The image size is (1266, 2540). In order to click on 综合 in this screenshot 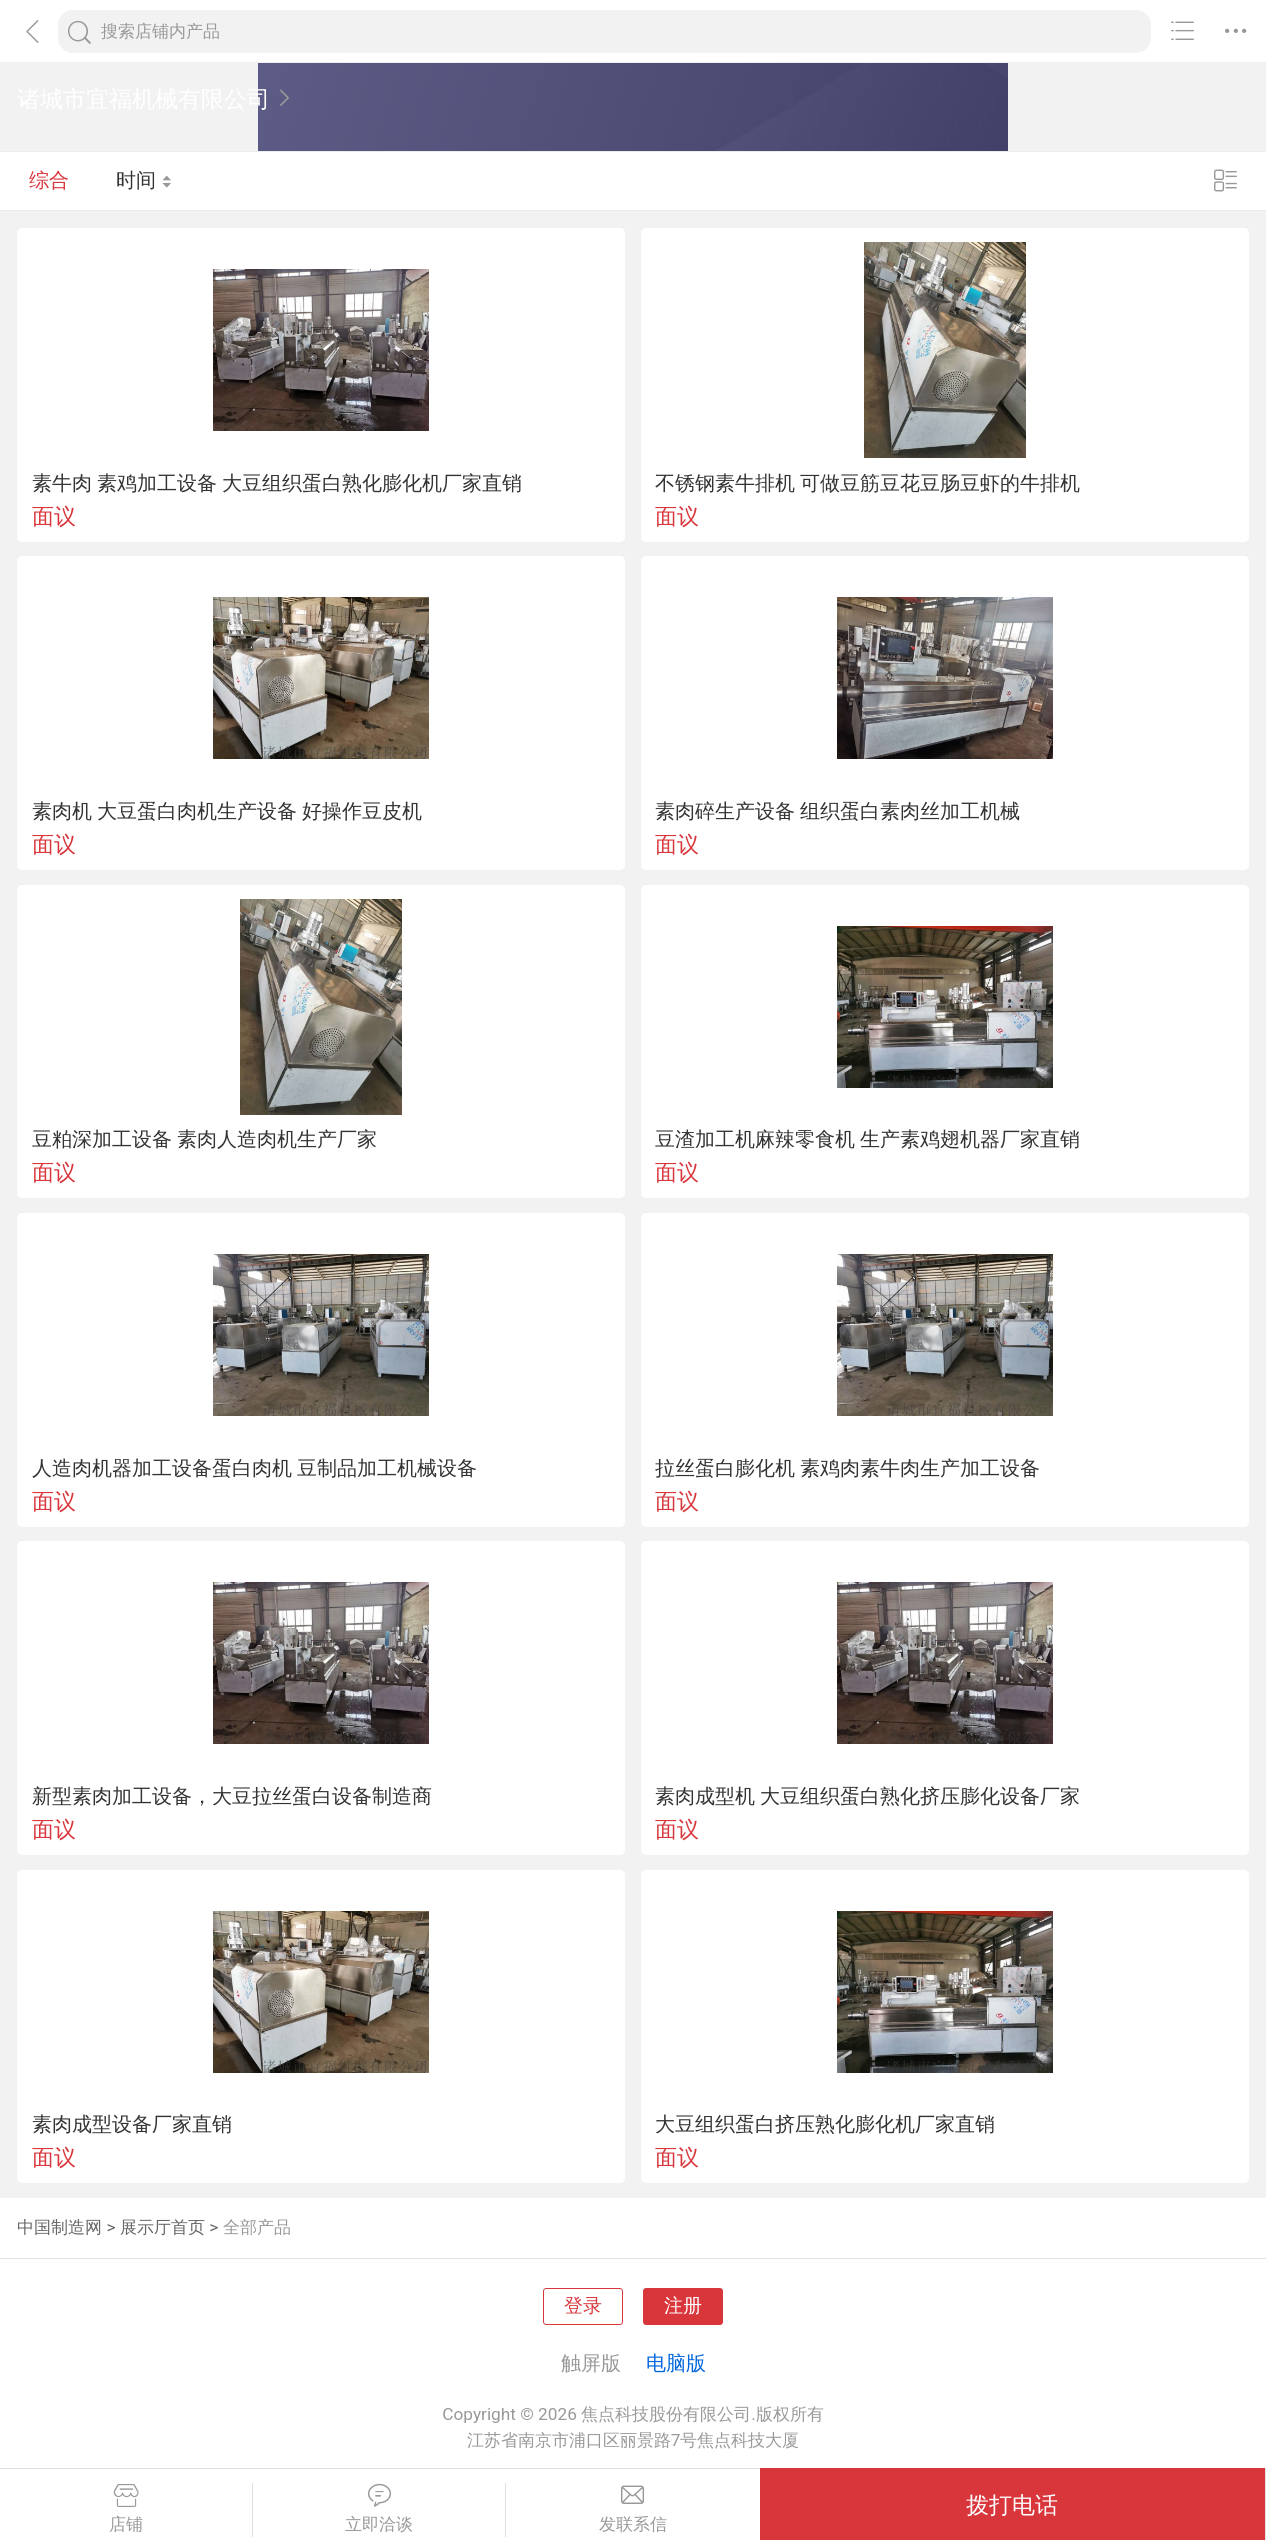, I will do `click(49, 180)`.